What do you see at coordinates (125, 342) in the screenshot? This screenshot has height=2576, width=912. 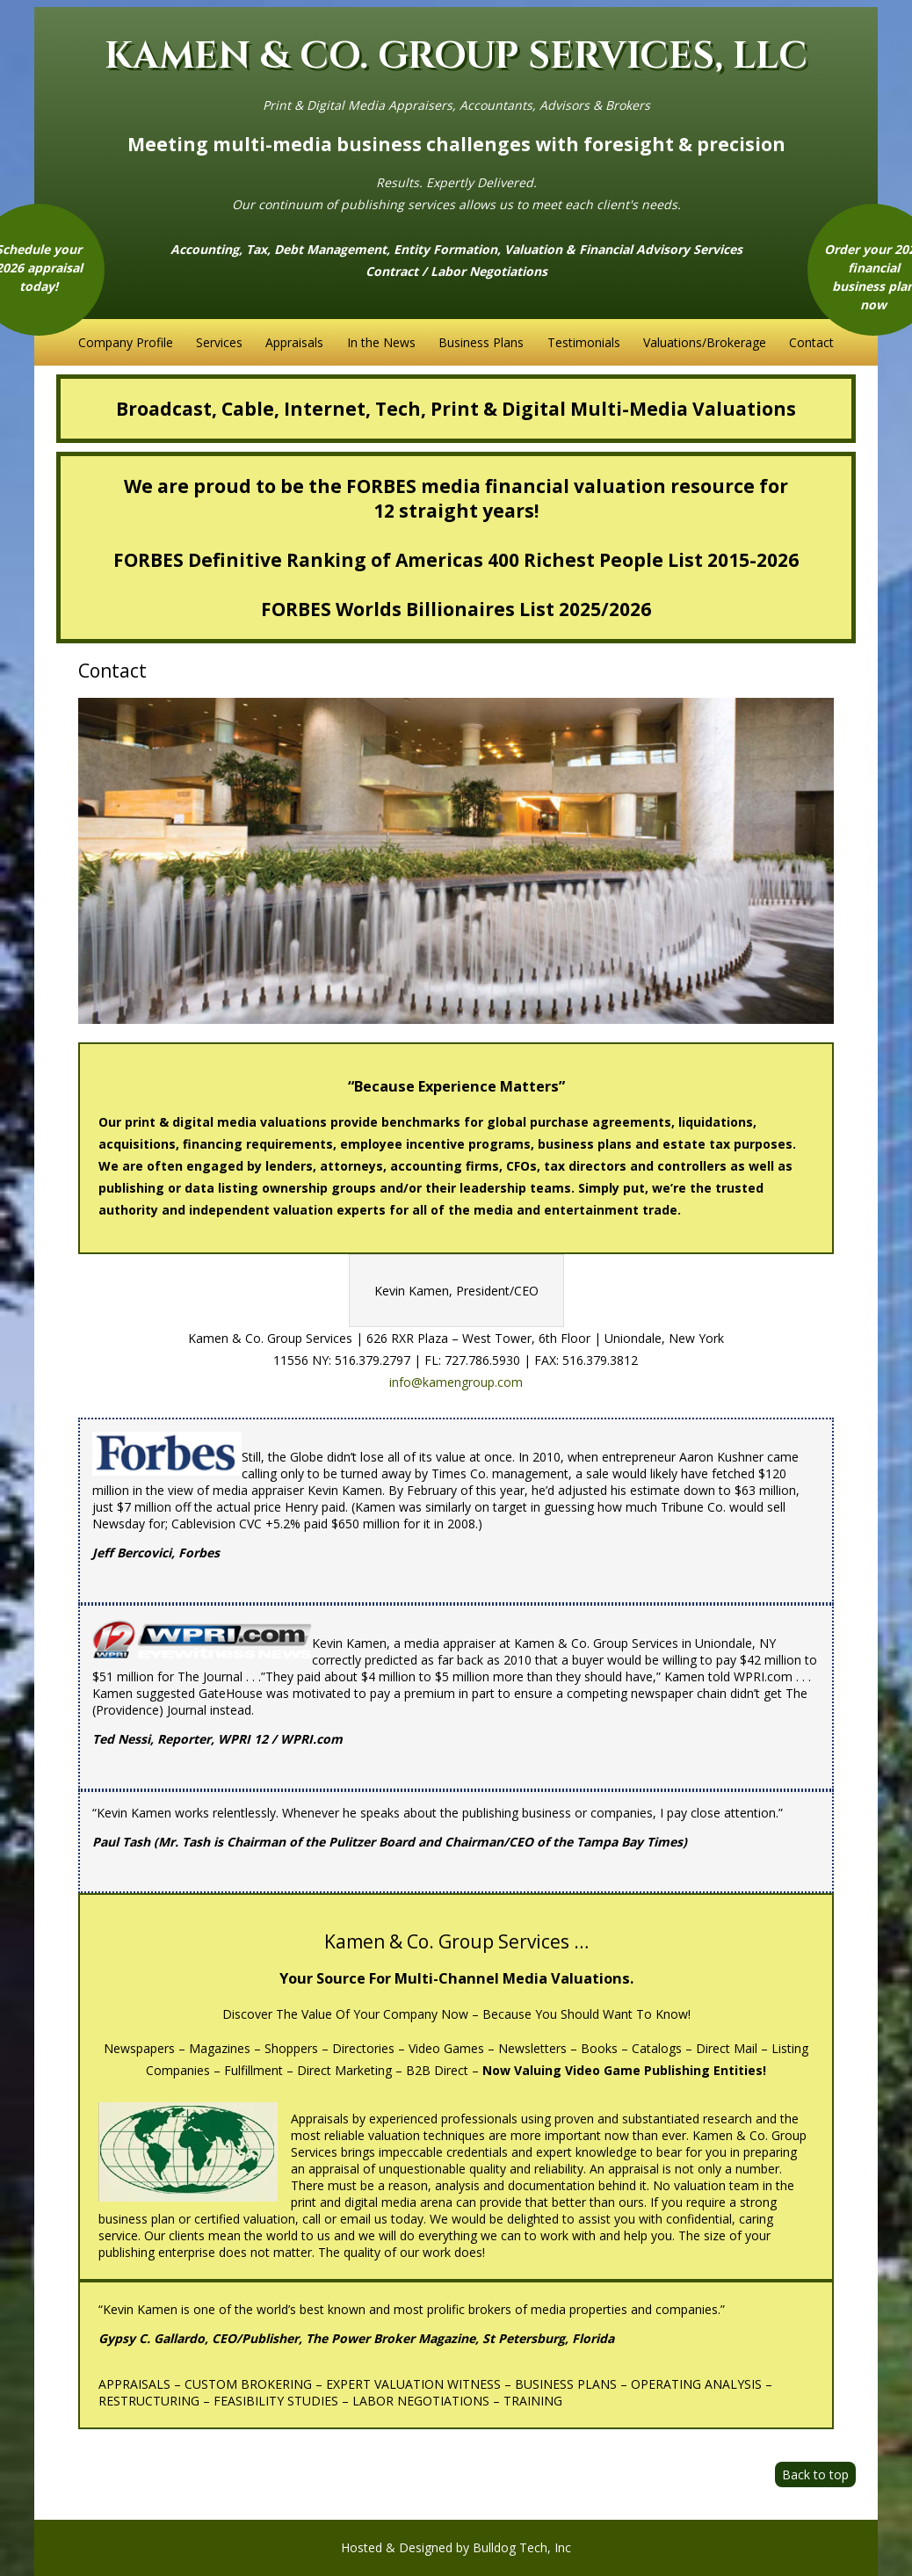 I see `Company Profile` at bounding box center [125, 342].